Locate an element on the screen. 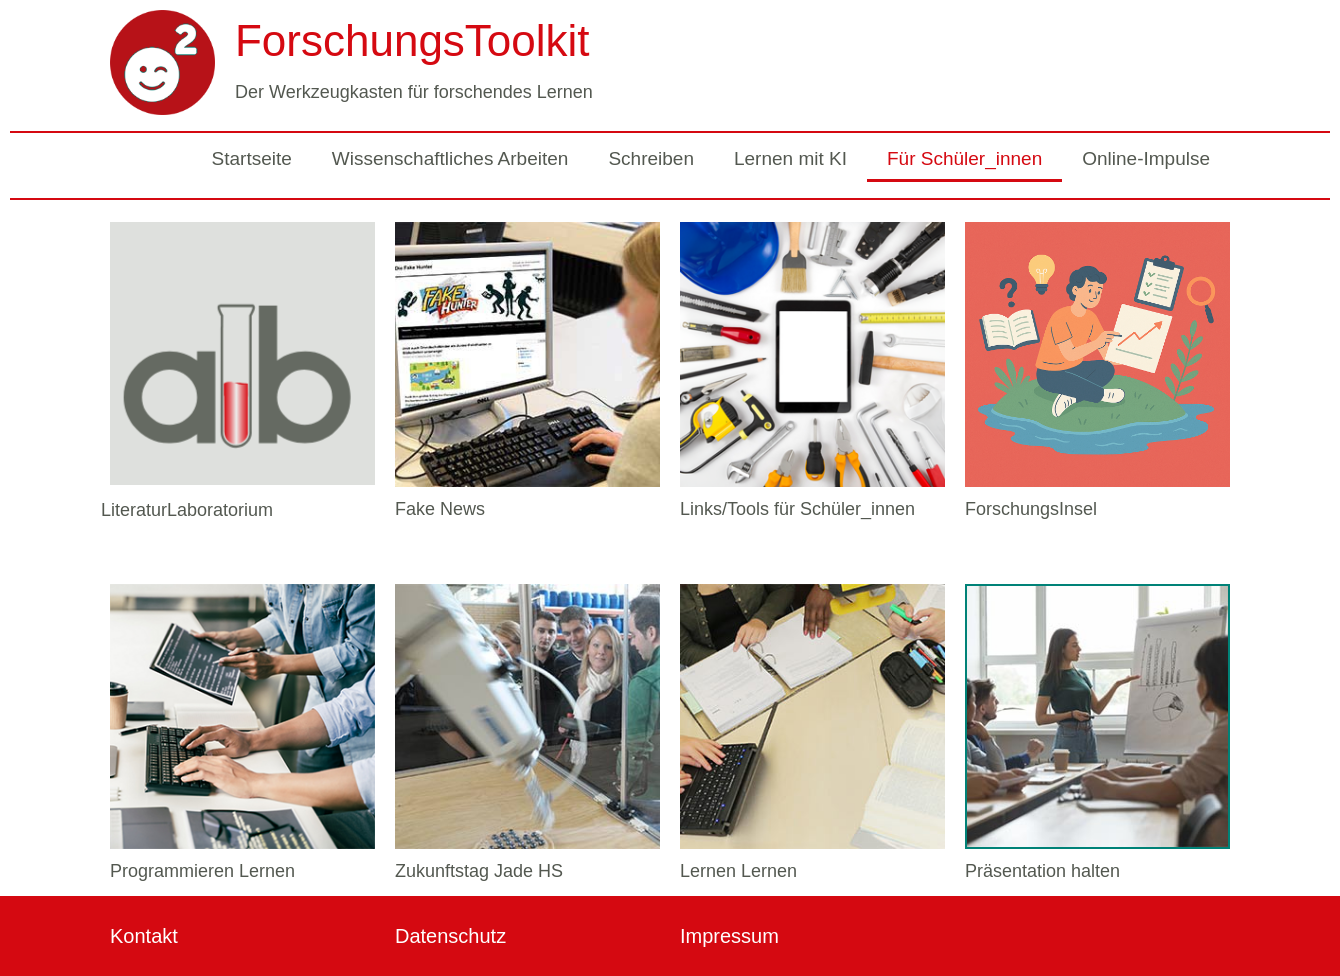 The height and width of the screenshot is (976, 1340). Der Werkzeugkasten für forschendes Lernen is located at coordinates (414, 92).